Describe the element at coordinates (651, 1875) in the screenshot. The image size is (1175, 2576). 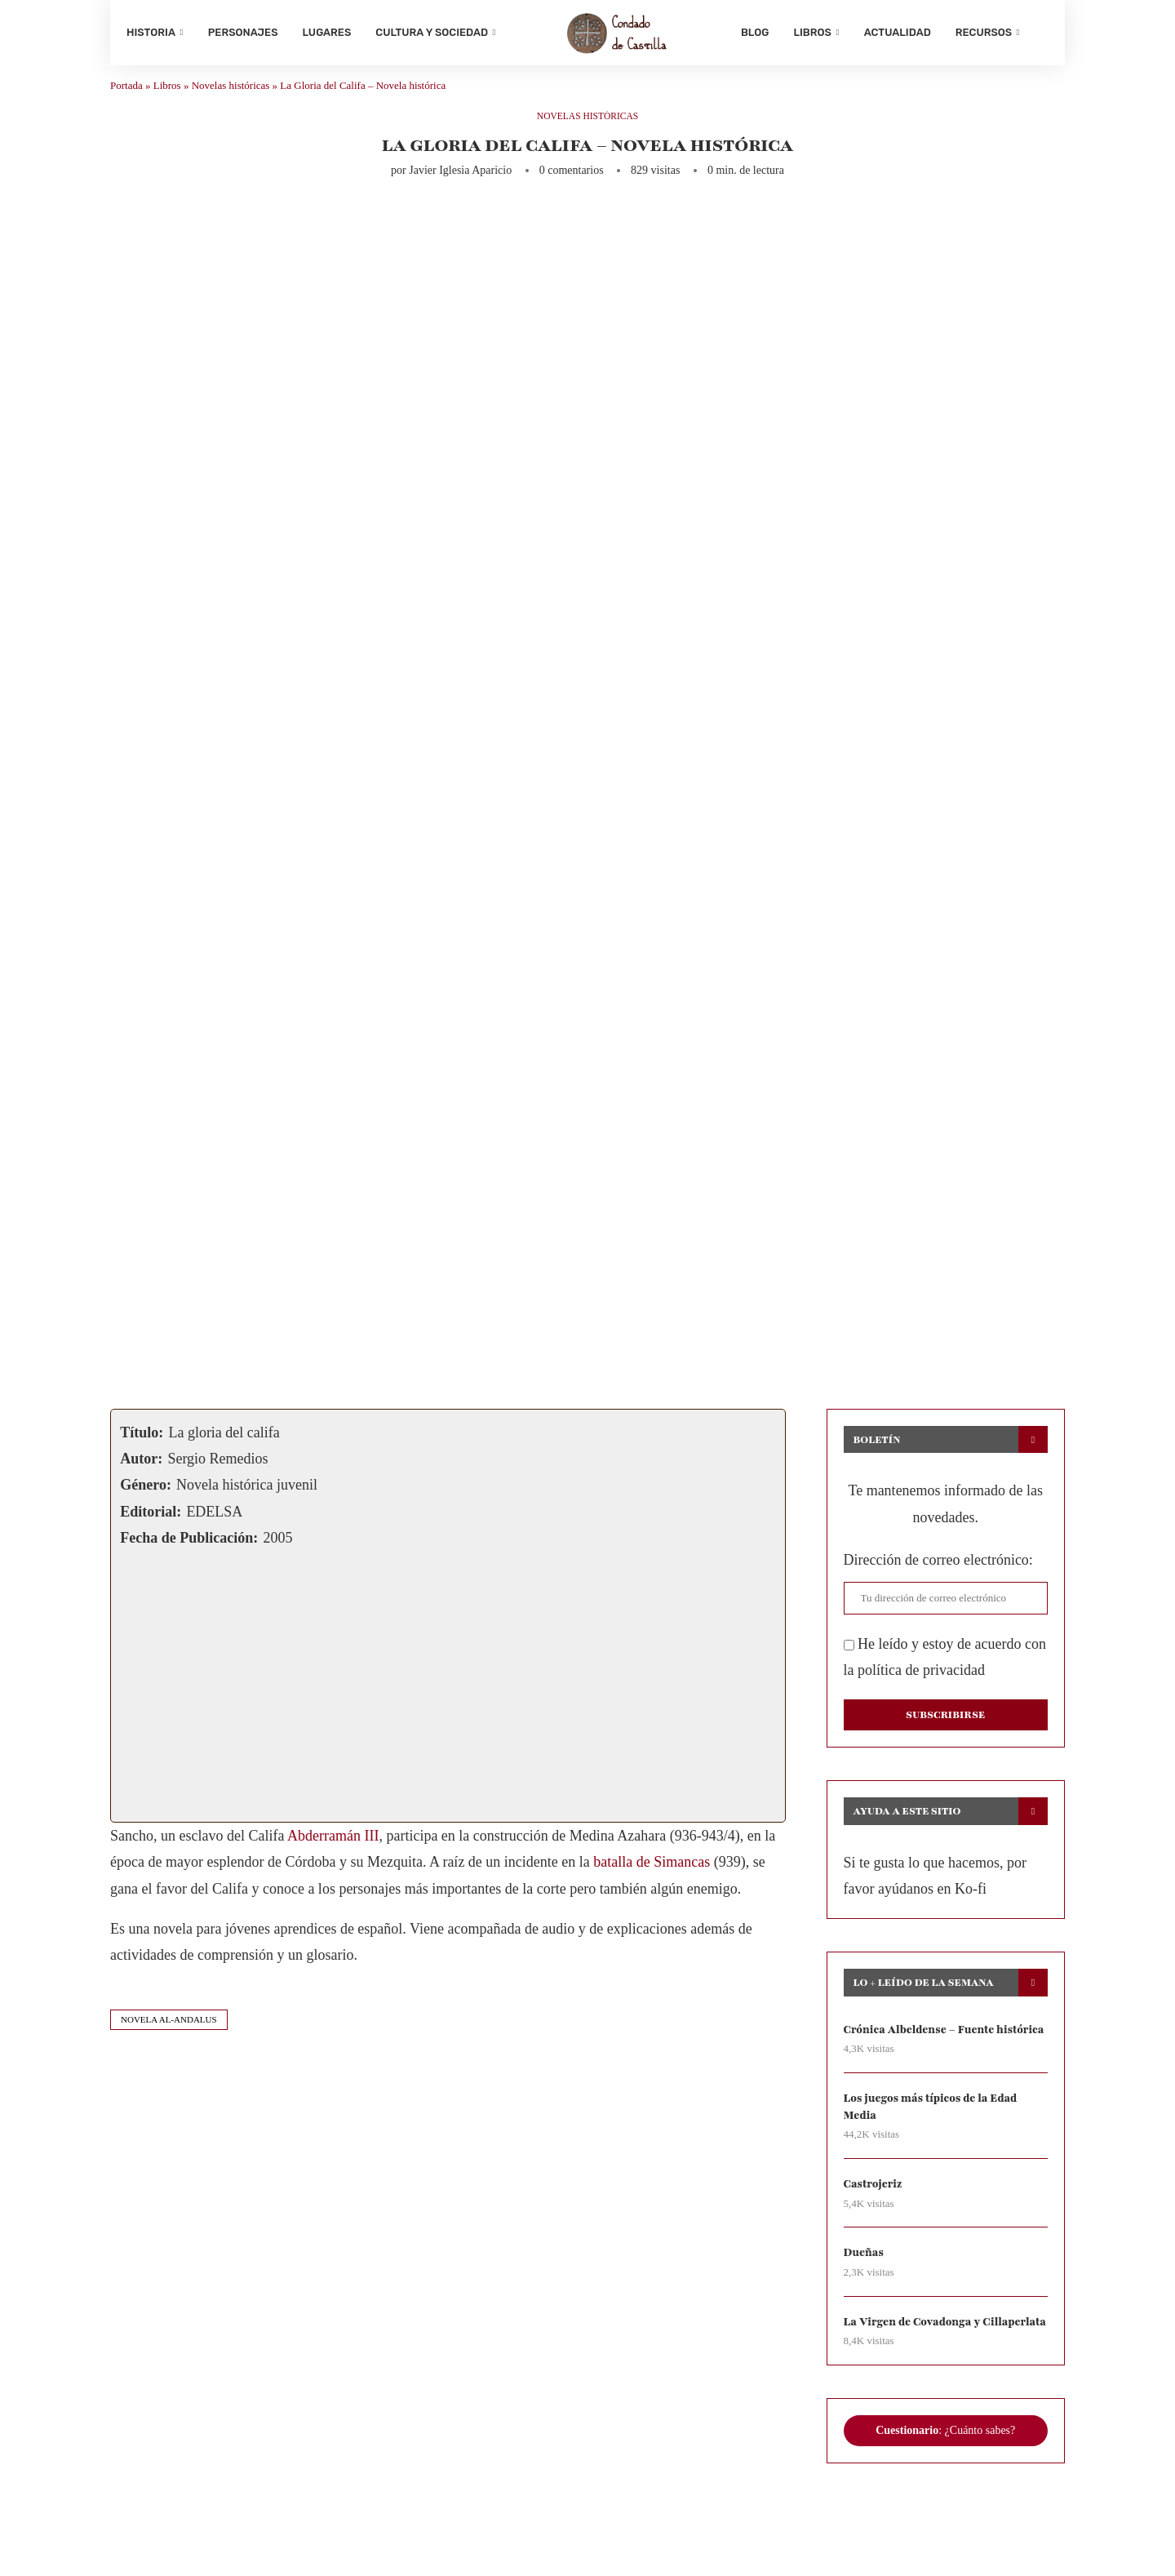
I see `batalla de Simancas` at that location.